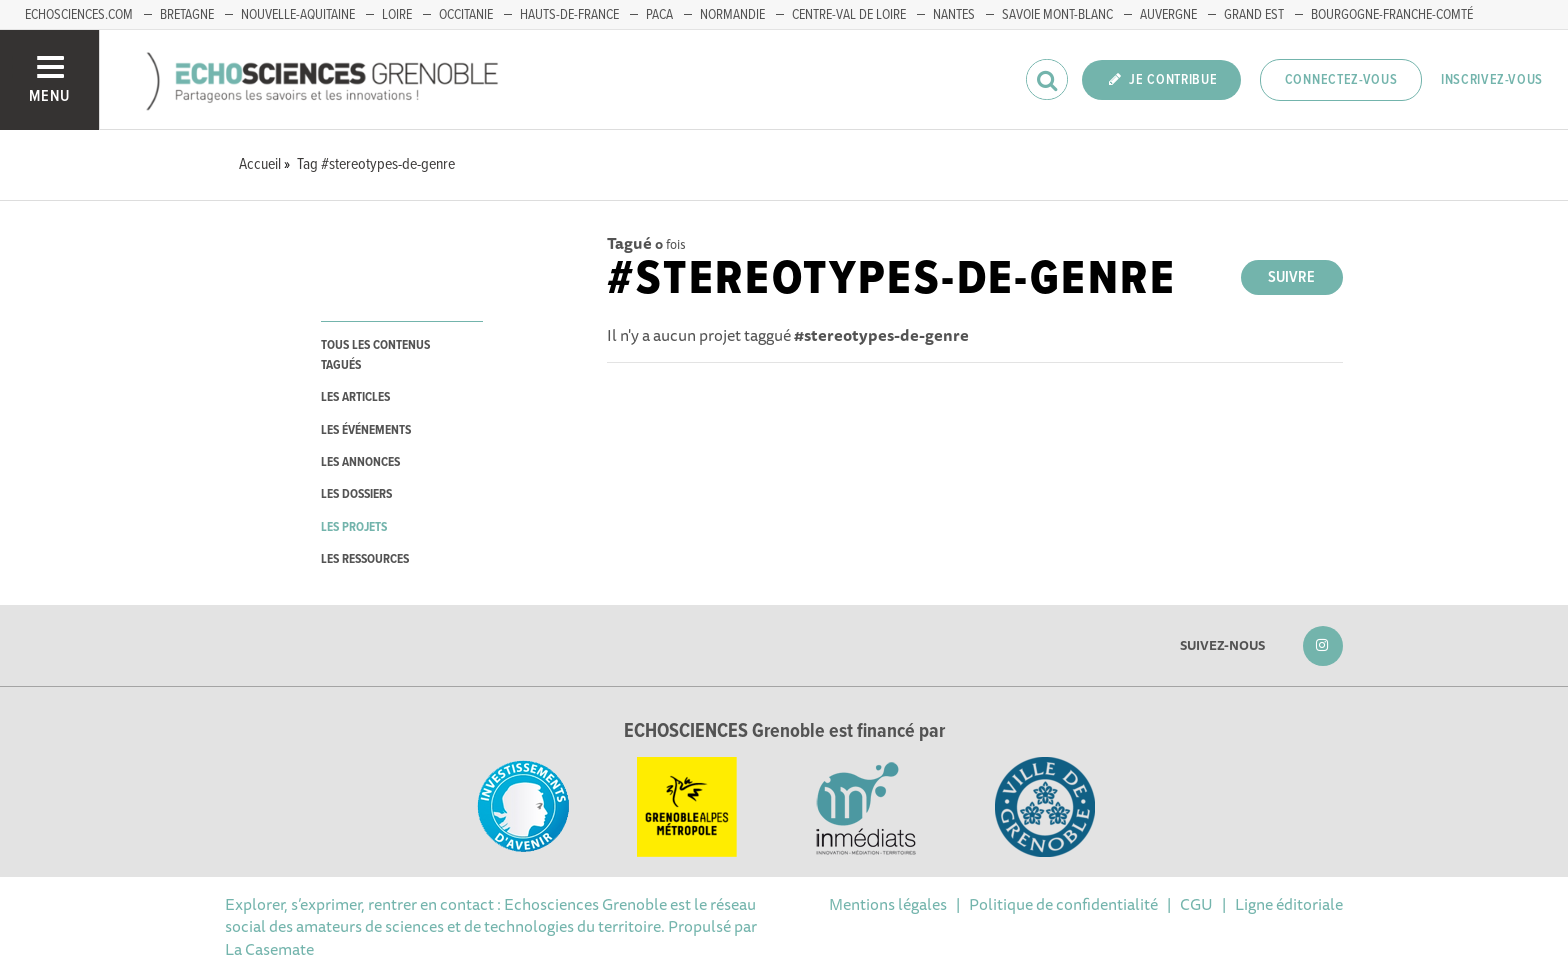 The width and height of the screenshot is (1568, 976). Describe the element at coordinates (79, 15) in the screenshot. I see `echosciences.com` at that location.